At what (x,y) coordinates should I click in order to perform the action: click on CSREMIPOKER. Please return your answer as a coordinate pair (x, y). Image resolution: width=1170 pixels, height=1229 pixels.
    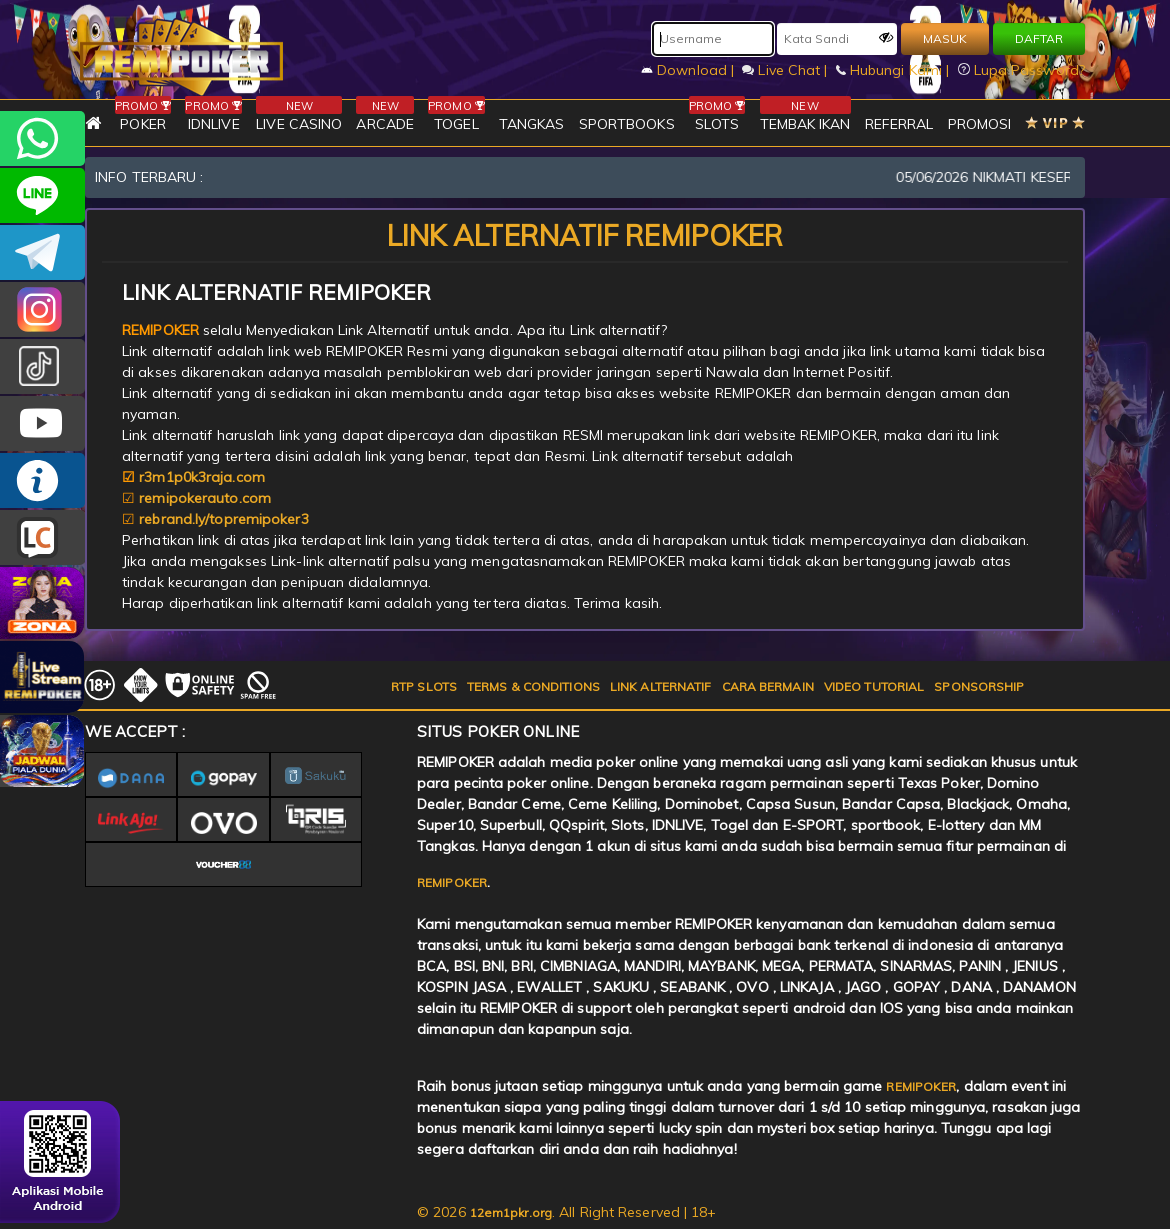
    Looking at the image, I should click on (42, 309).